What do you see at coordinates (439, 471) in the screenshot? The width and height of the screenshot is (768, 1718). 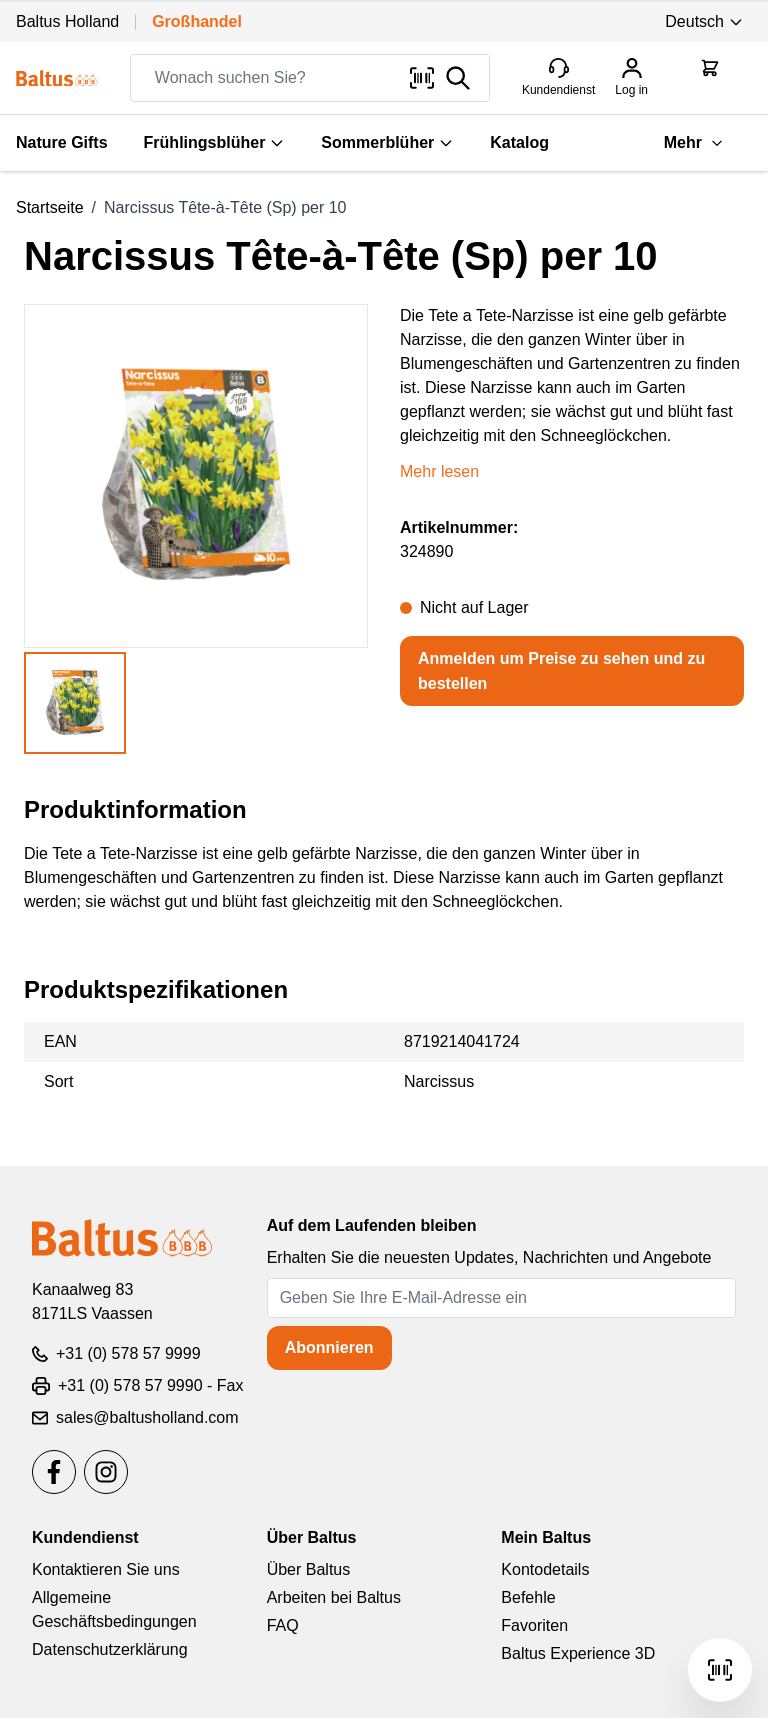 I see `Mehr lesen` at bounding box center [439, 471].